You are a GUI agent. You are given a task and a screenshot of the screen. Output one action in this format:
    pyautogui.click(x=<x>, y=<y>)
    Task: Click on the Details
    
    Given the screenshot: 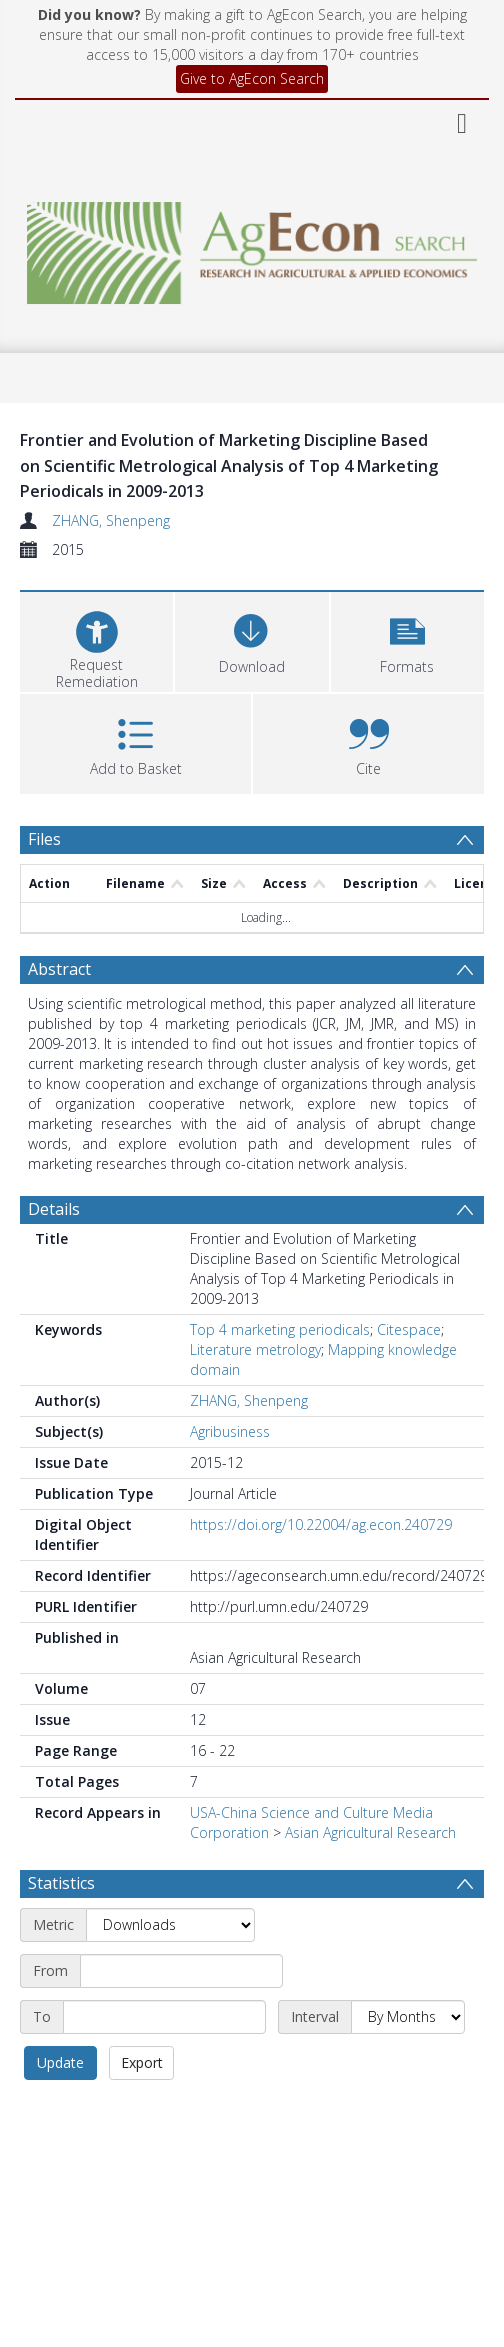 What is the action you would take?
    pyautogui.click(x=54, y=1209)
    